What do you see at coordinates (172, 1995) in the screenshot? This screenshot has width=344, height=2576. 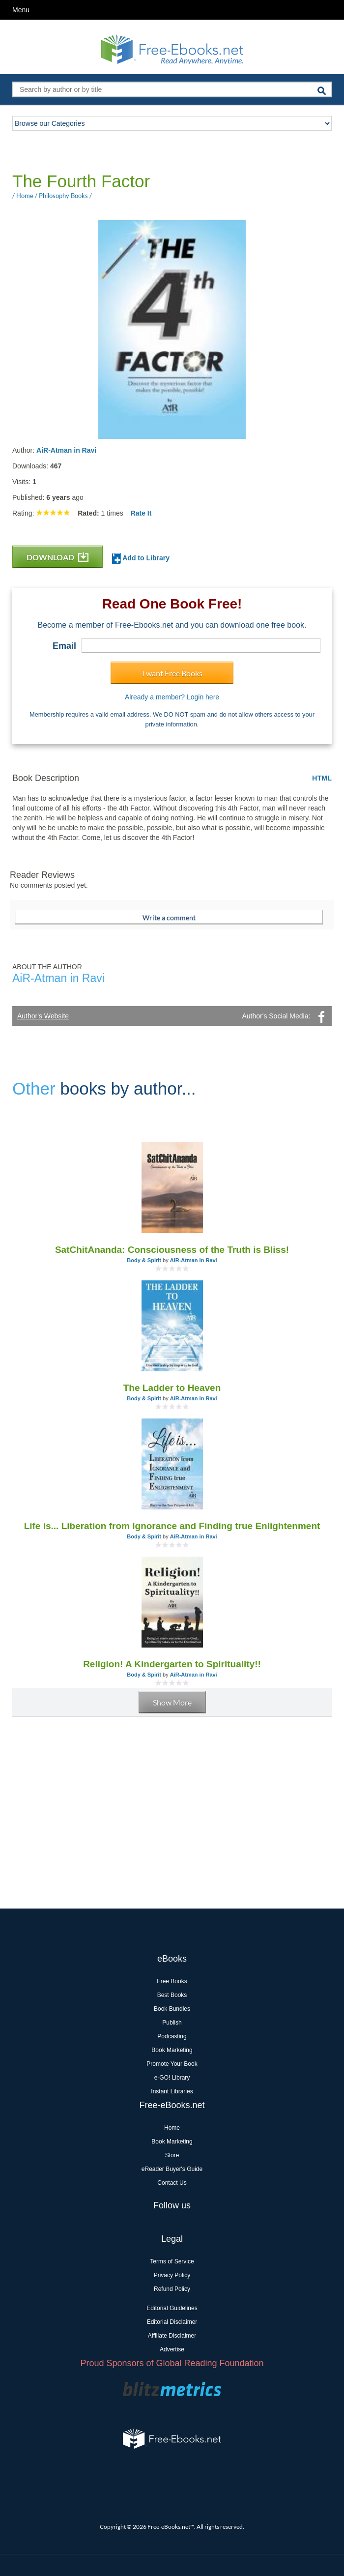 I see `Best Books` at bounding box center [172, 1995].